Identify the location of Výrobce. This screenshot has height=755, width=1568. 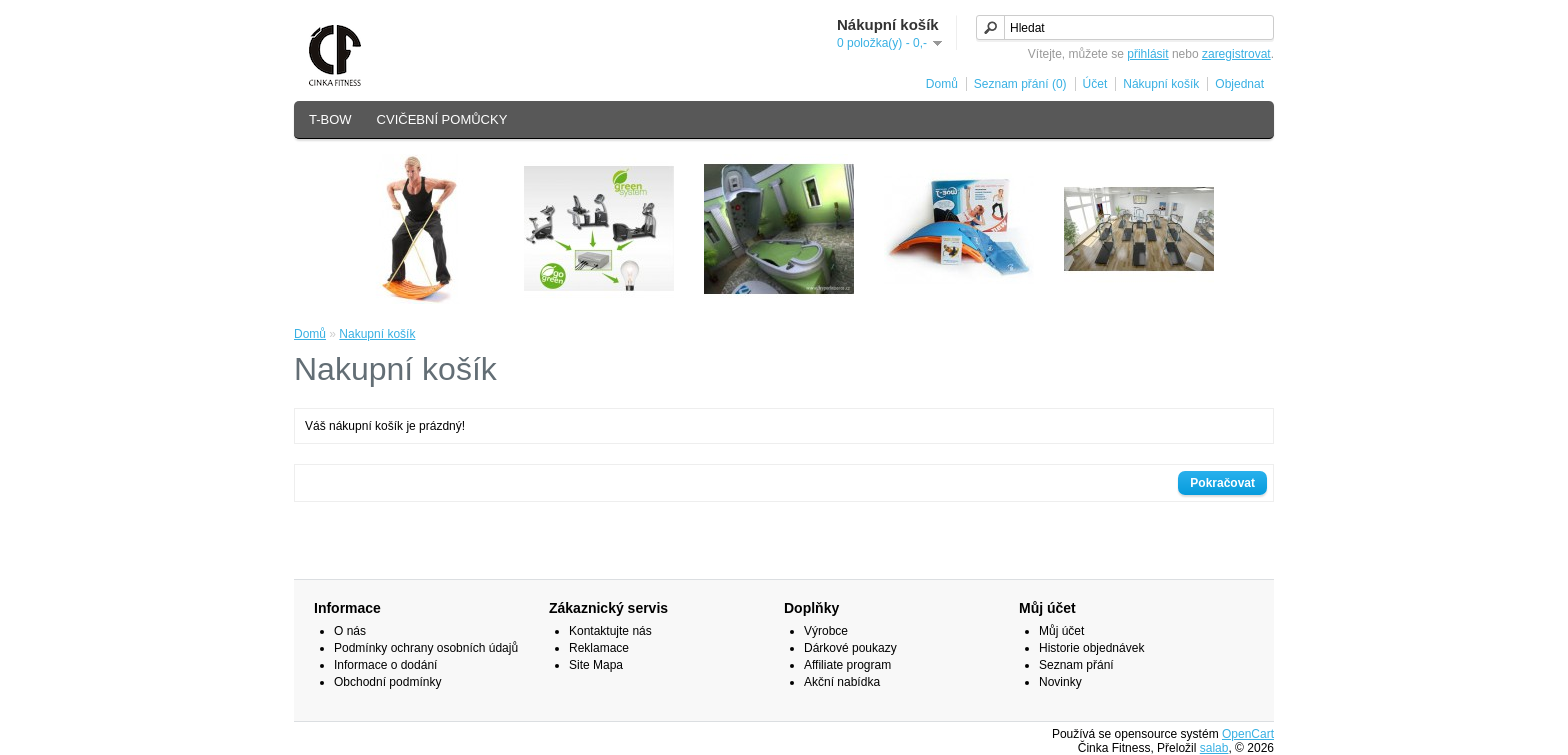
(826, 631).